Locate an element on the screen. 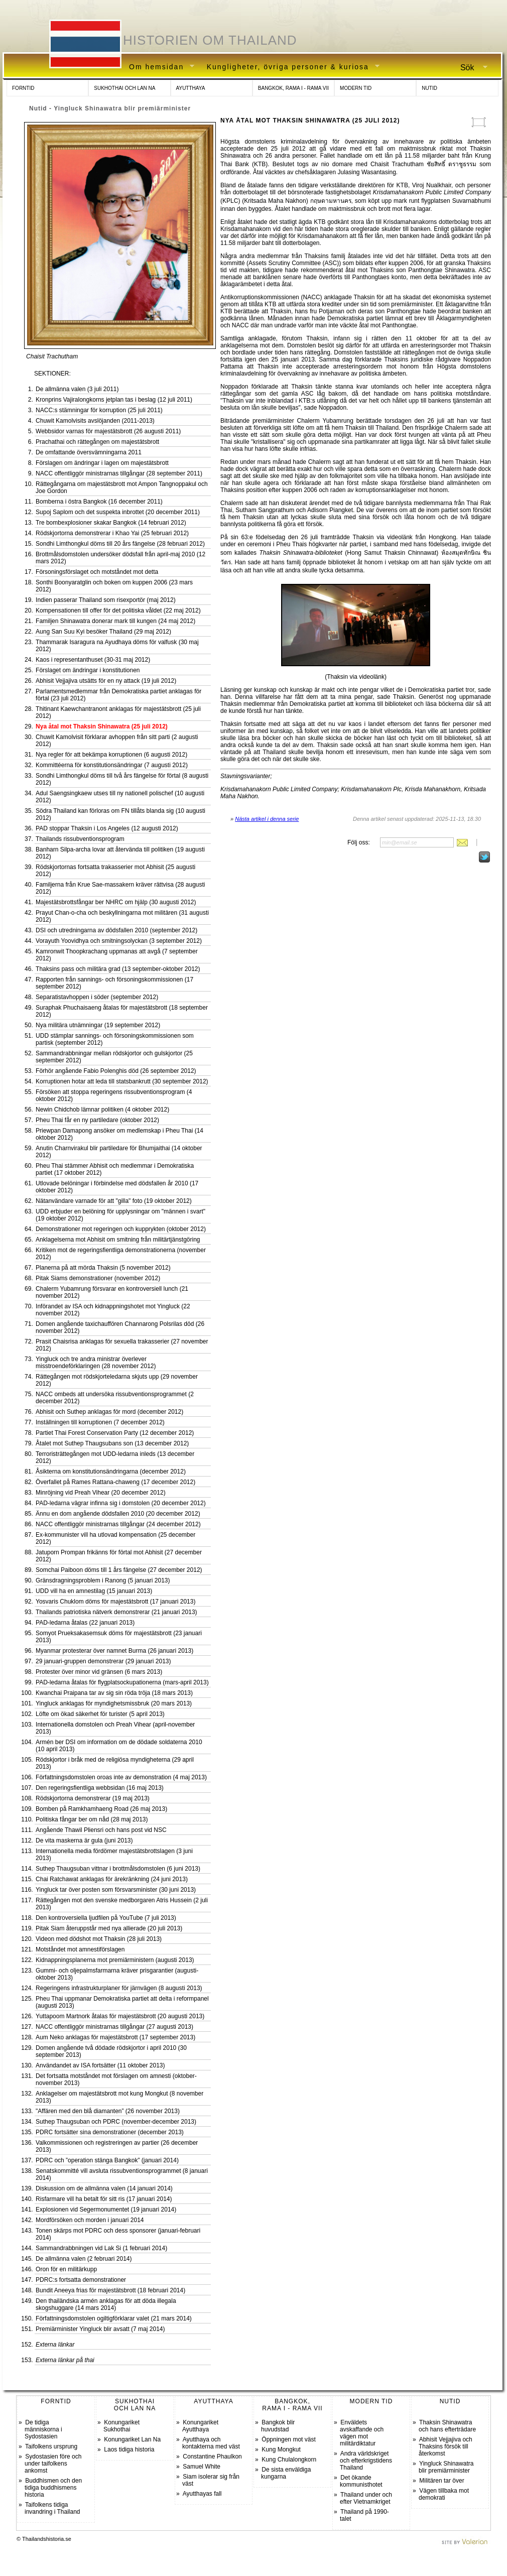 The height and width of the screenshot is (2576, 507). Abhisit och Suthep anklagas för mord (december 2012) is located at coordinates (109, 1411).